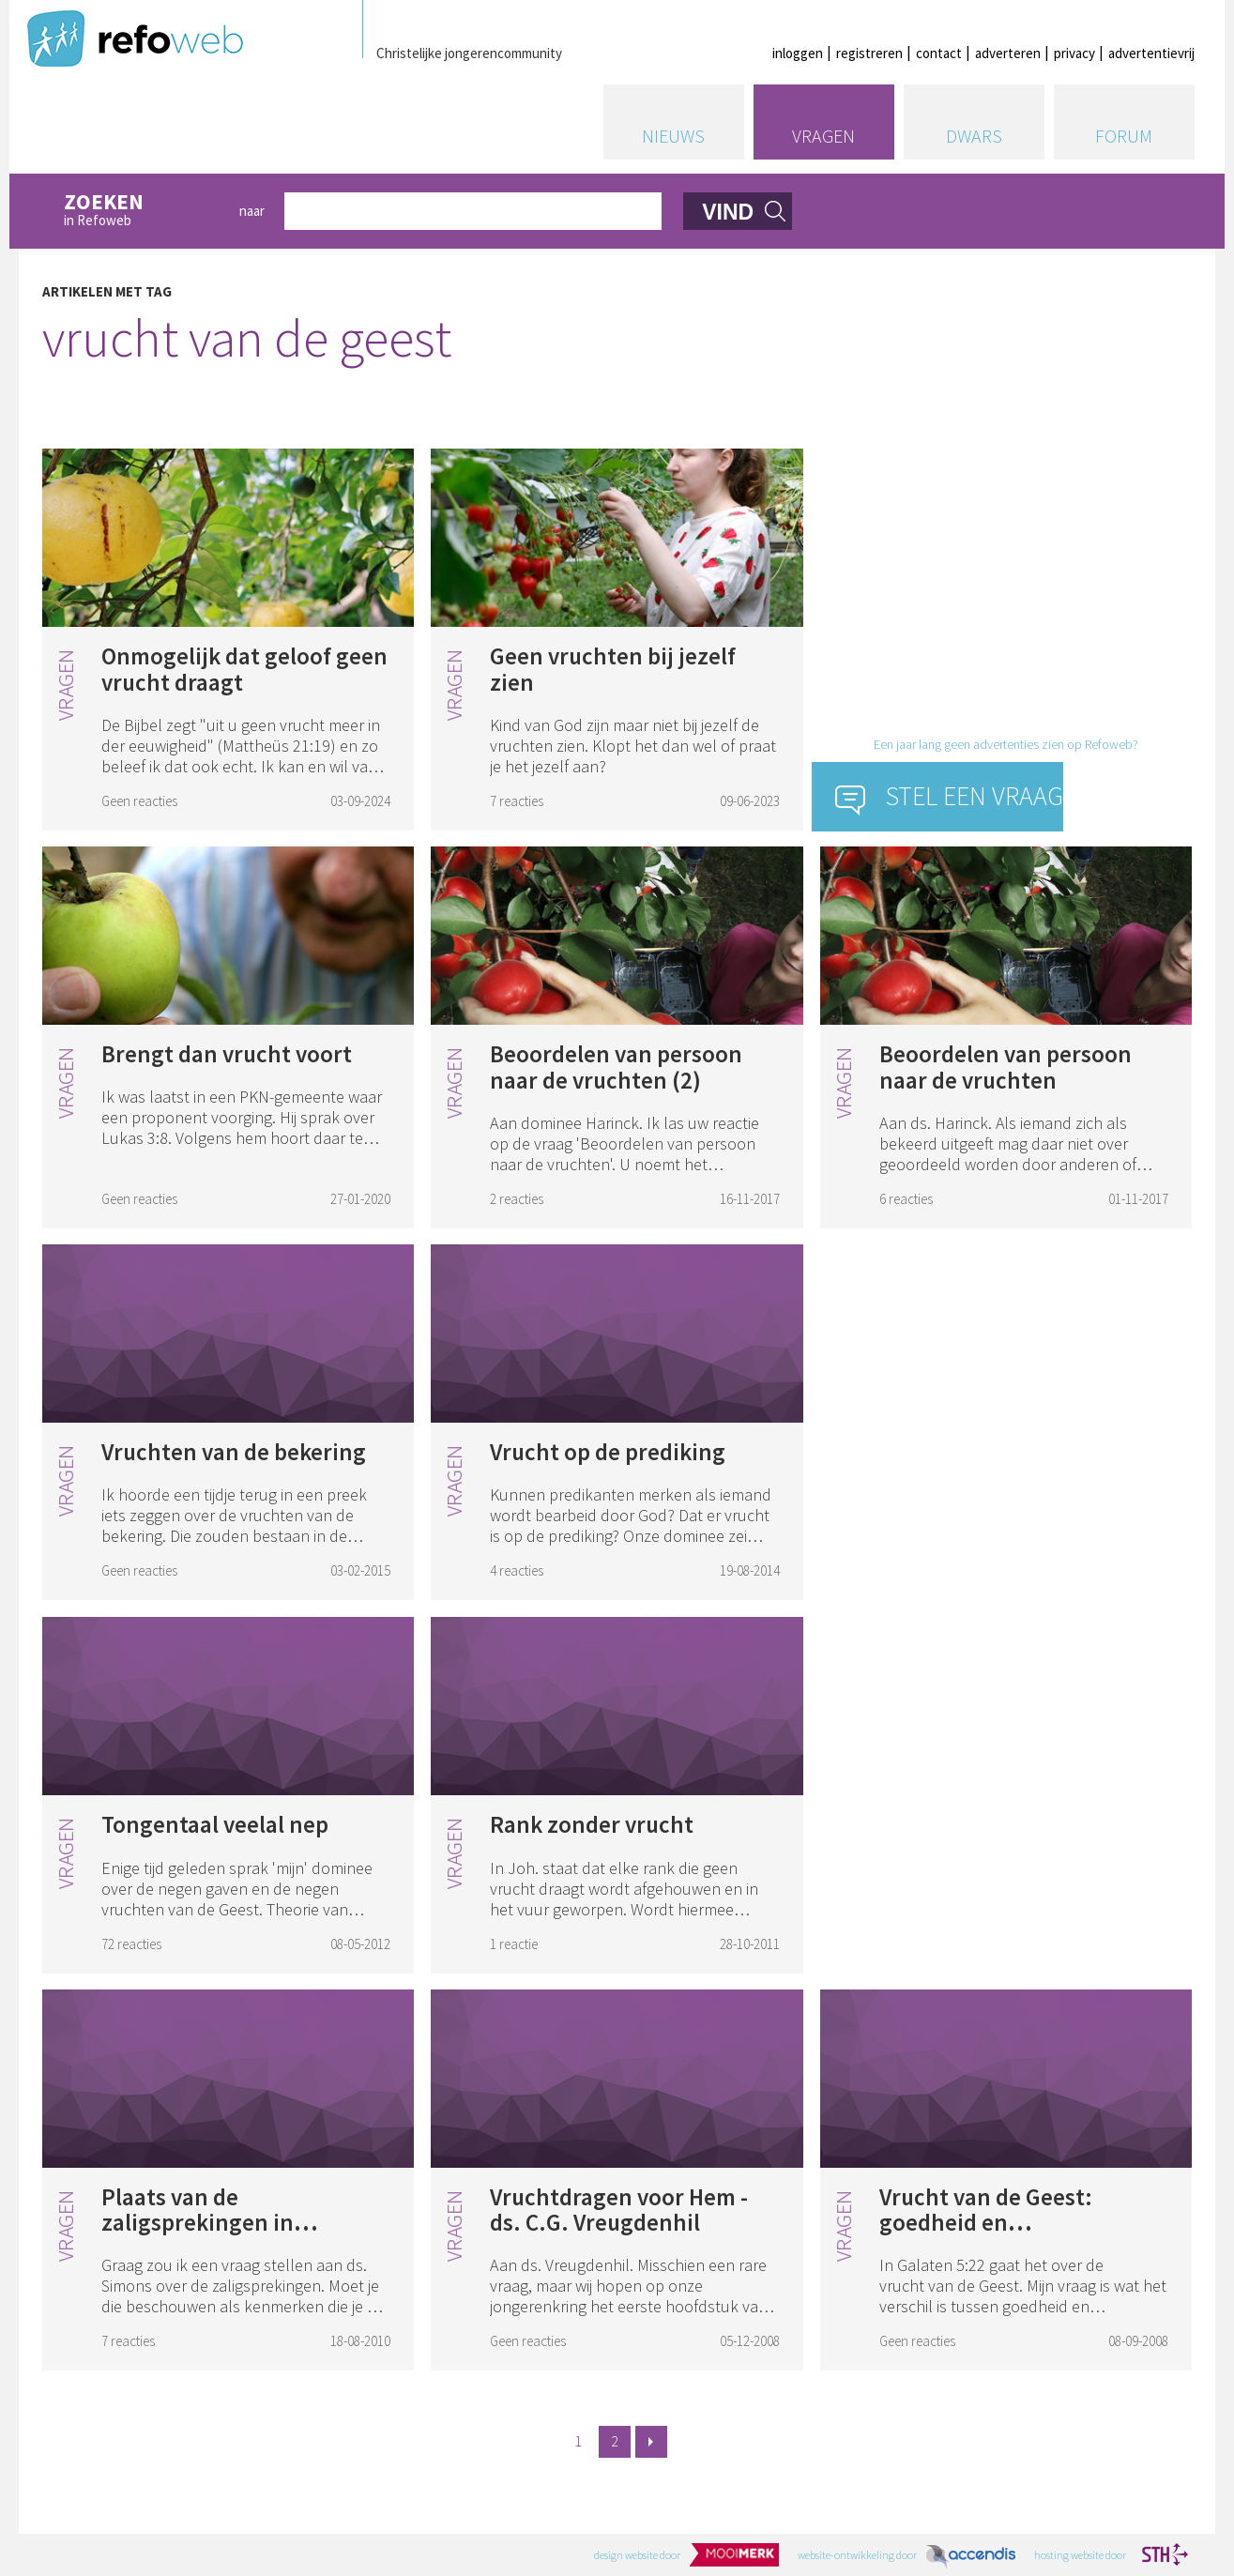 This screenshot has width=1234, height=2576. I want to click on vind, so click(728, 212).